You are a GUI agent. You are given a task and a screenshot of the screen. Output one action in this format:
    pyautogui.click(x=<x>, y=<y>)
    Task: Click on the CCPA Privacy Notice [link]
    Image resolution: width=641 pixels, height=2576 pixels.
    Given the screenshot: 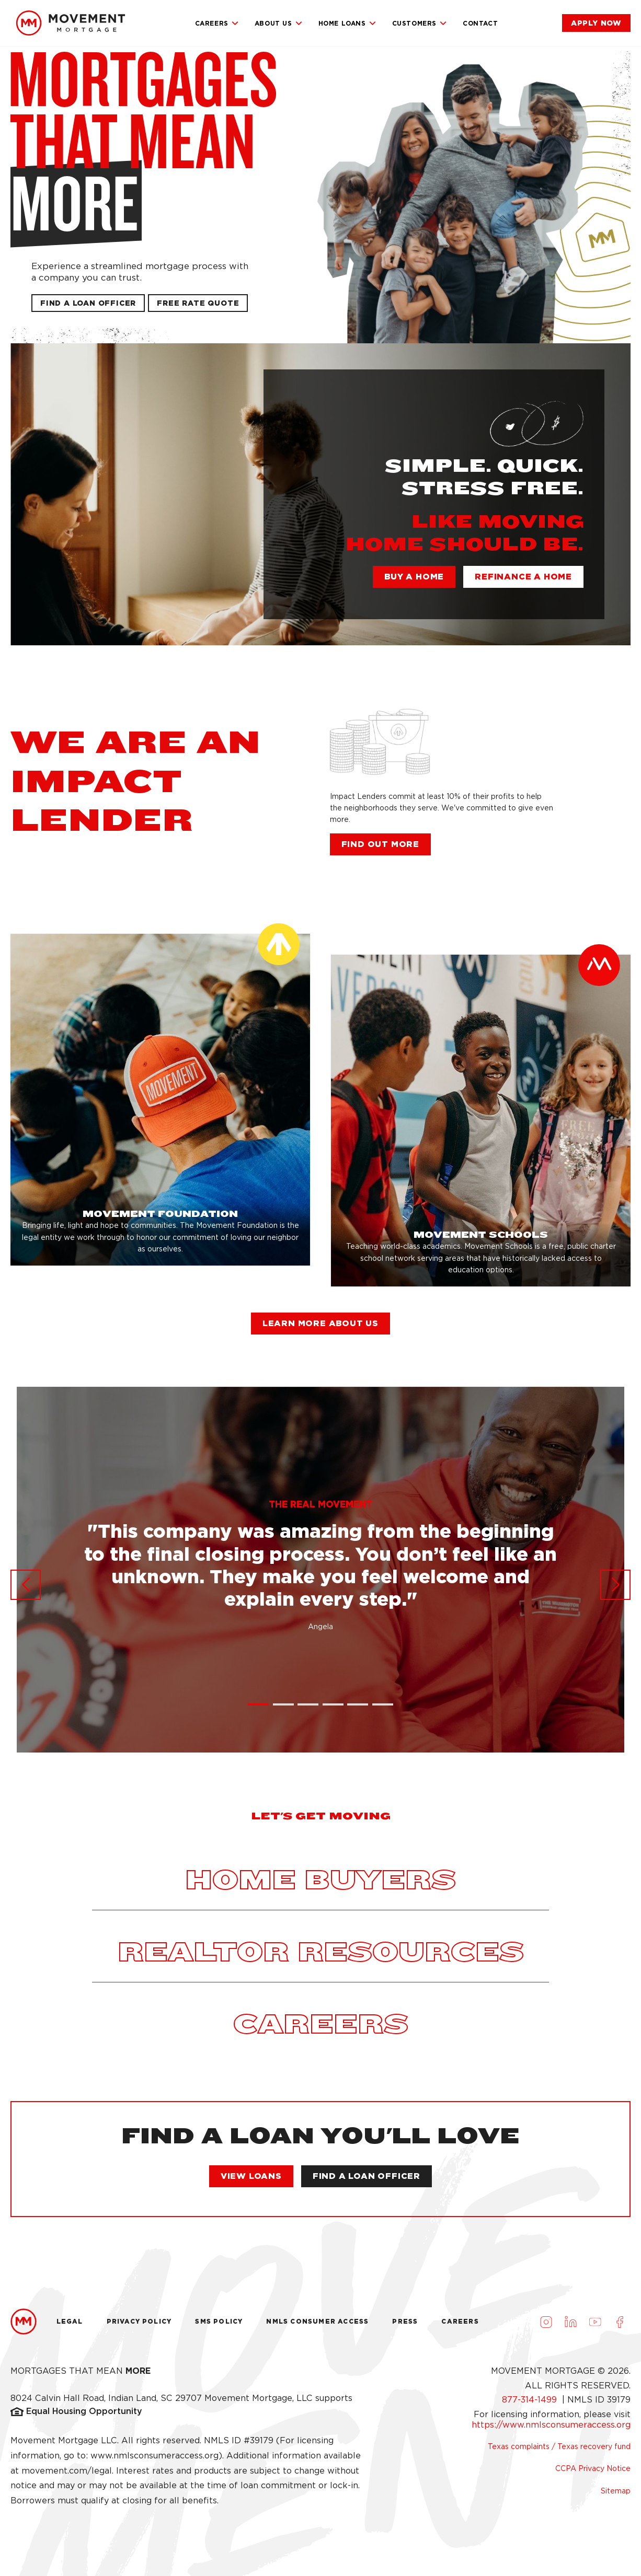 What is the action you would take?
    pyautogui.click(x=593, y=2468)
    